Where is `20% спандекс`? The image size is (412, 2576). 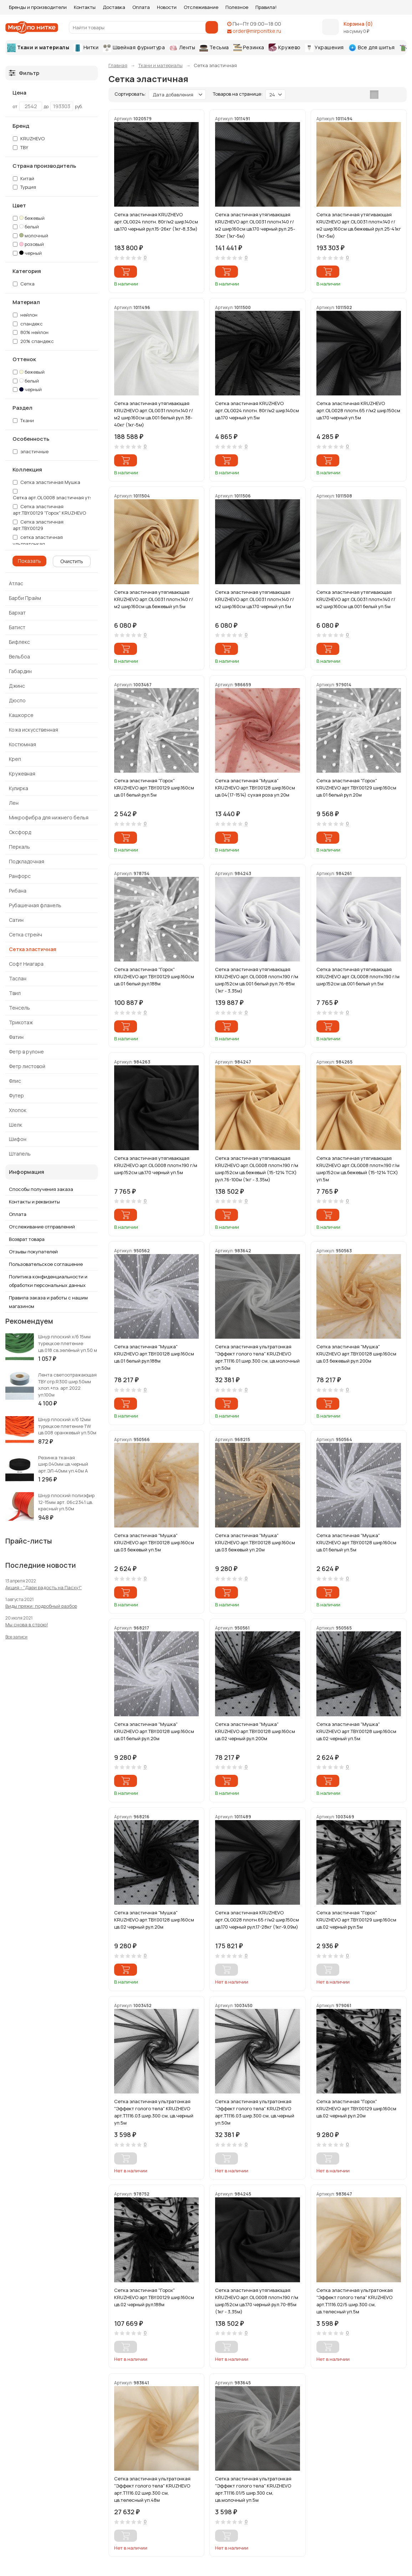
20% спандекс is located at coordinates (37, 341).